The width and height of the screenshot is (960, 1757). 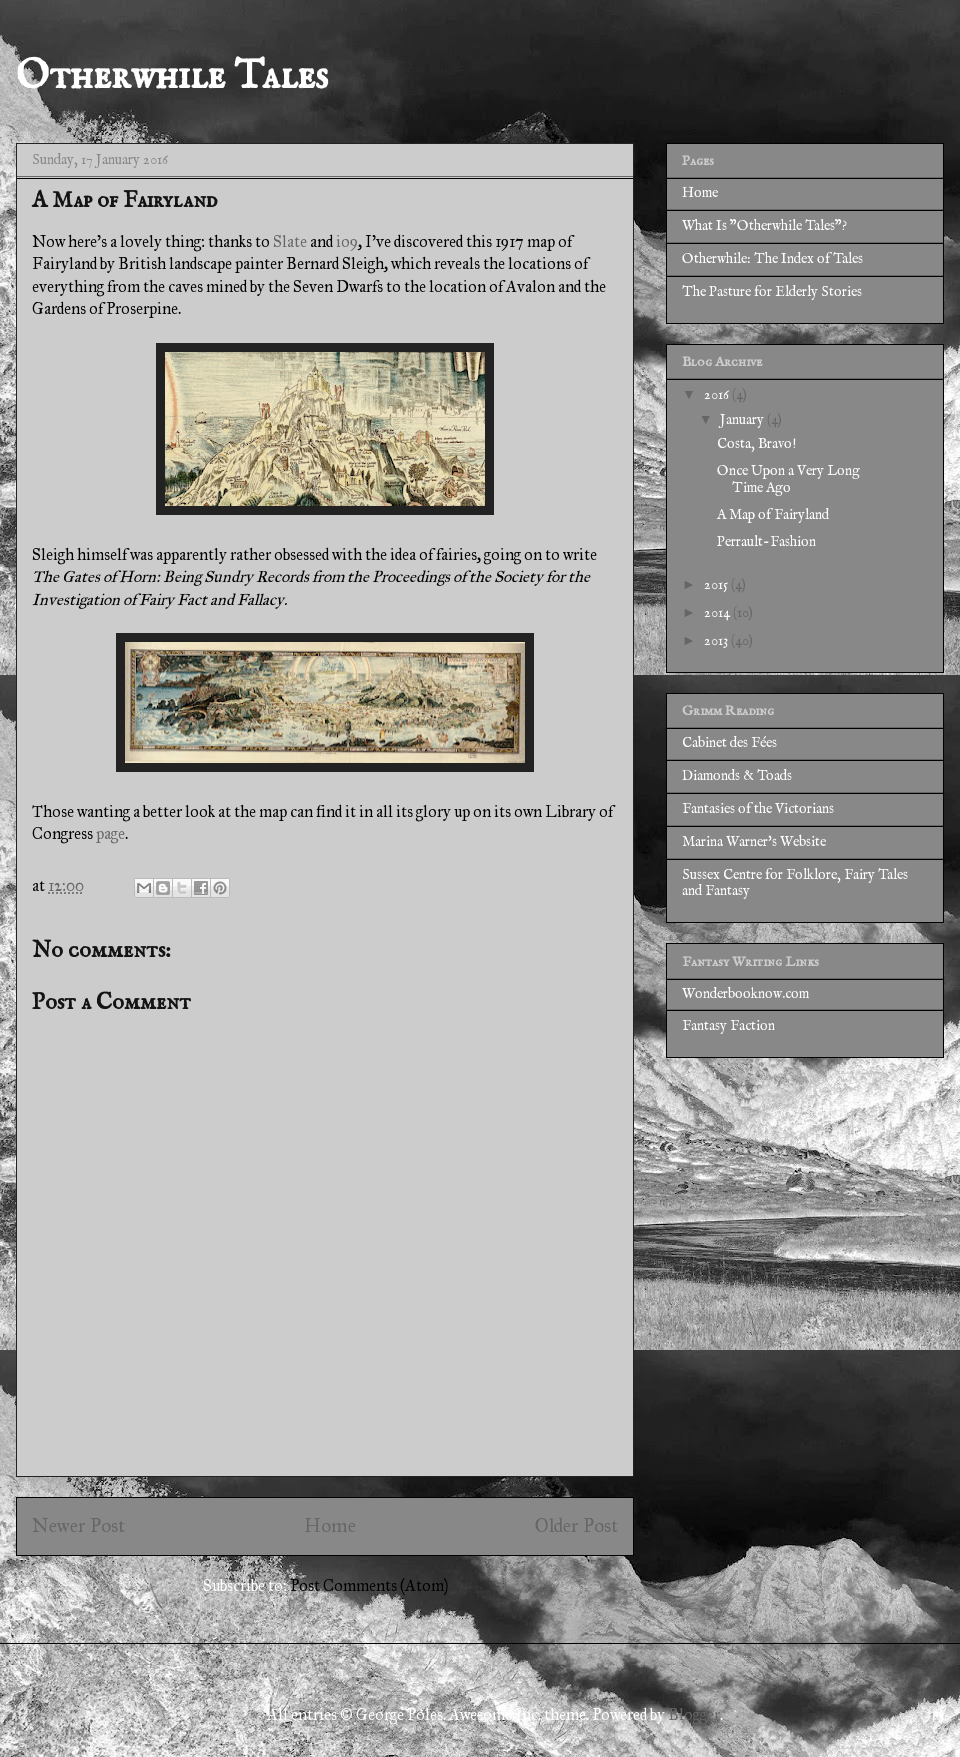 What do you see at coordinates (766, 542) in the screenshot?
I see `Perrault-Fashion` at bounding box center [766, 542].